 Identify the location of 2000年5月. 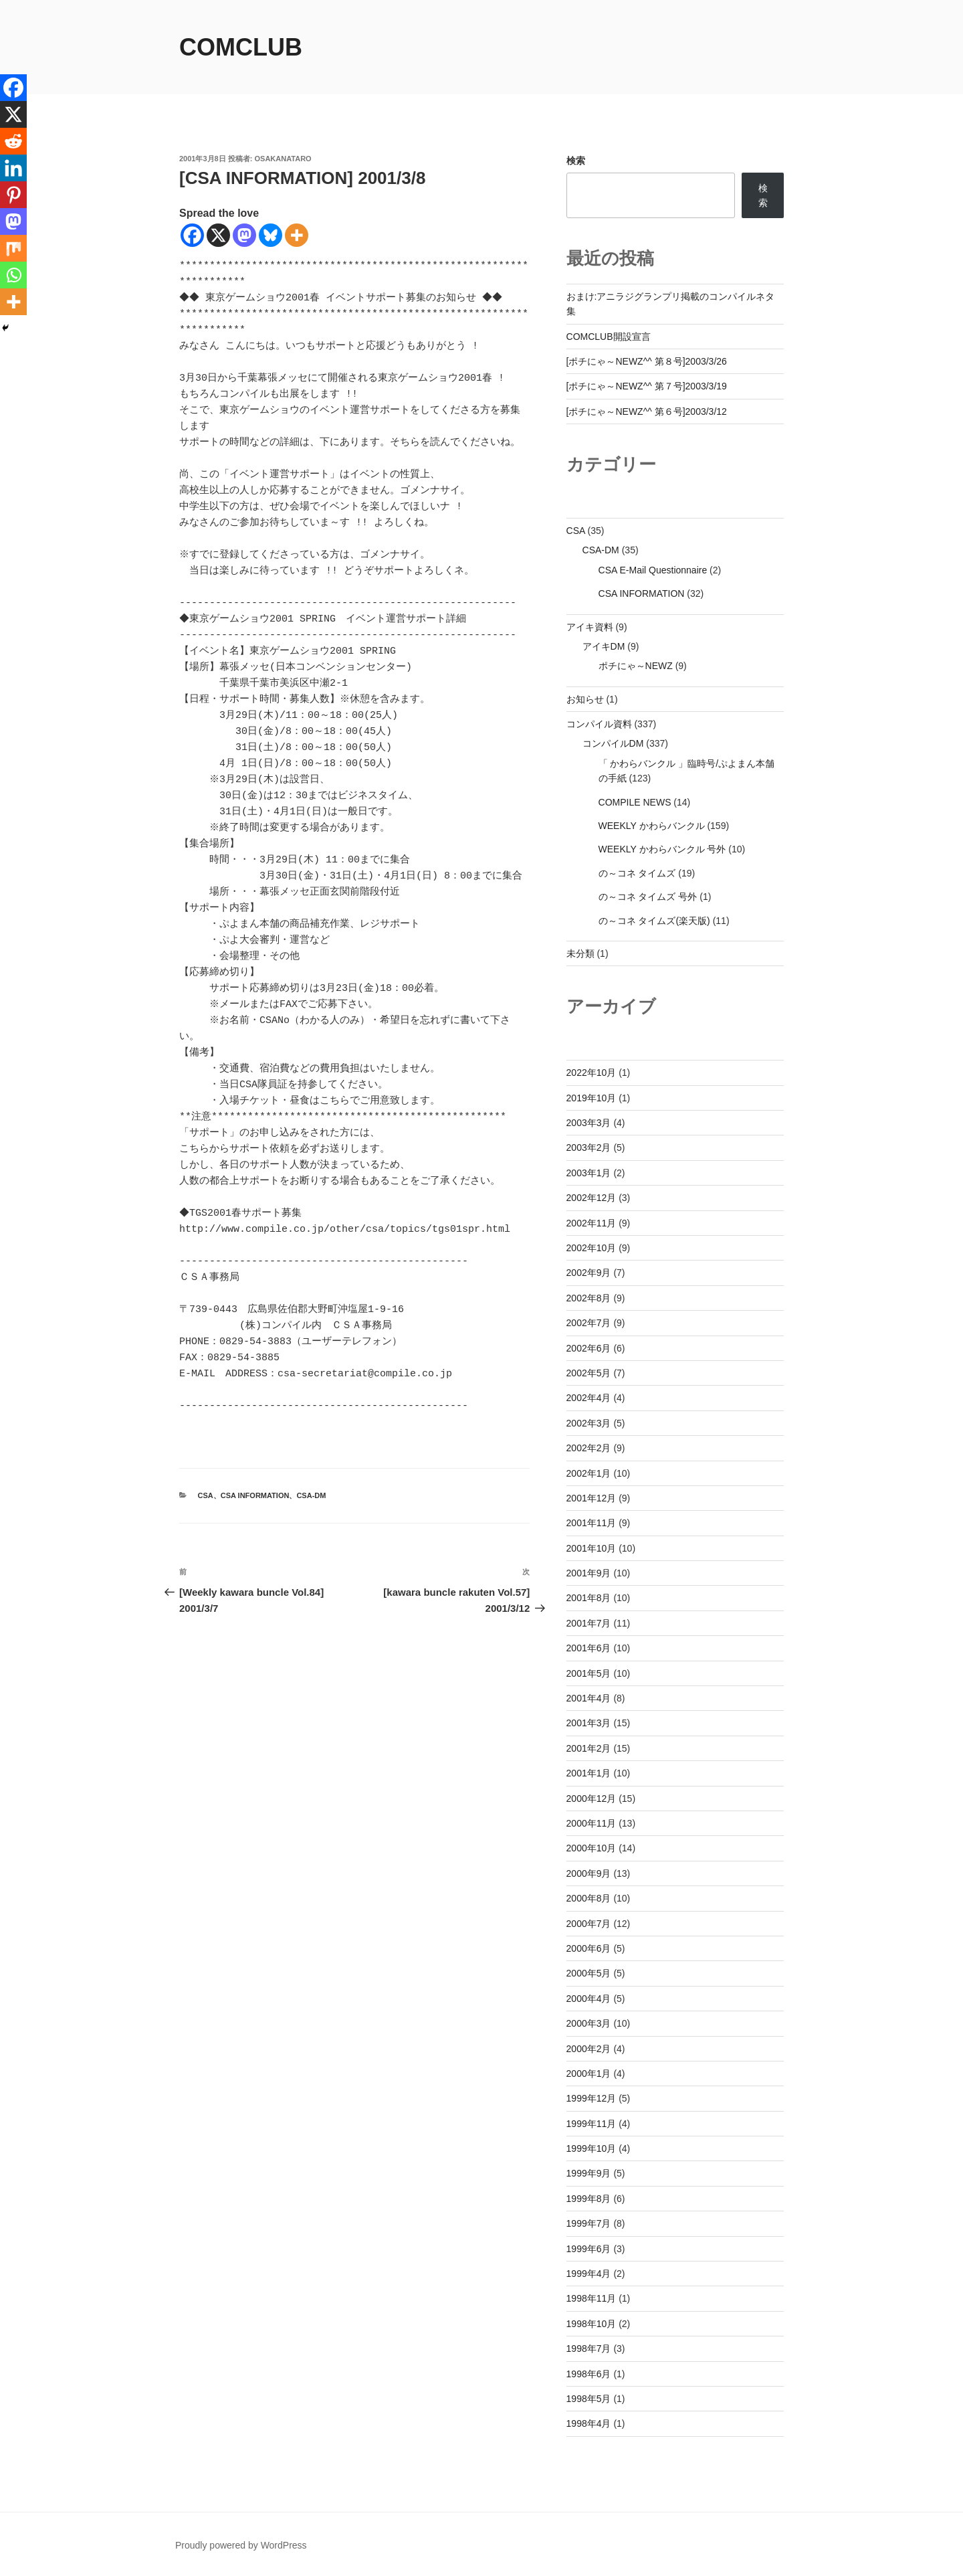
(588, 1973).